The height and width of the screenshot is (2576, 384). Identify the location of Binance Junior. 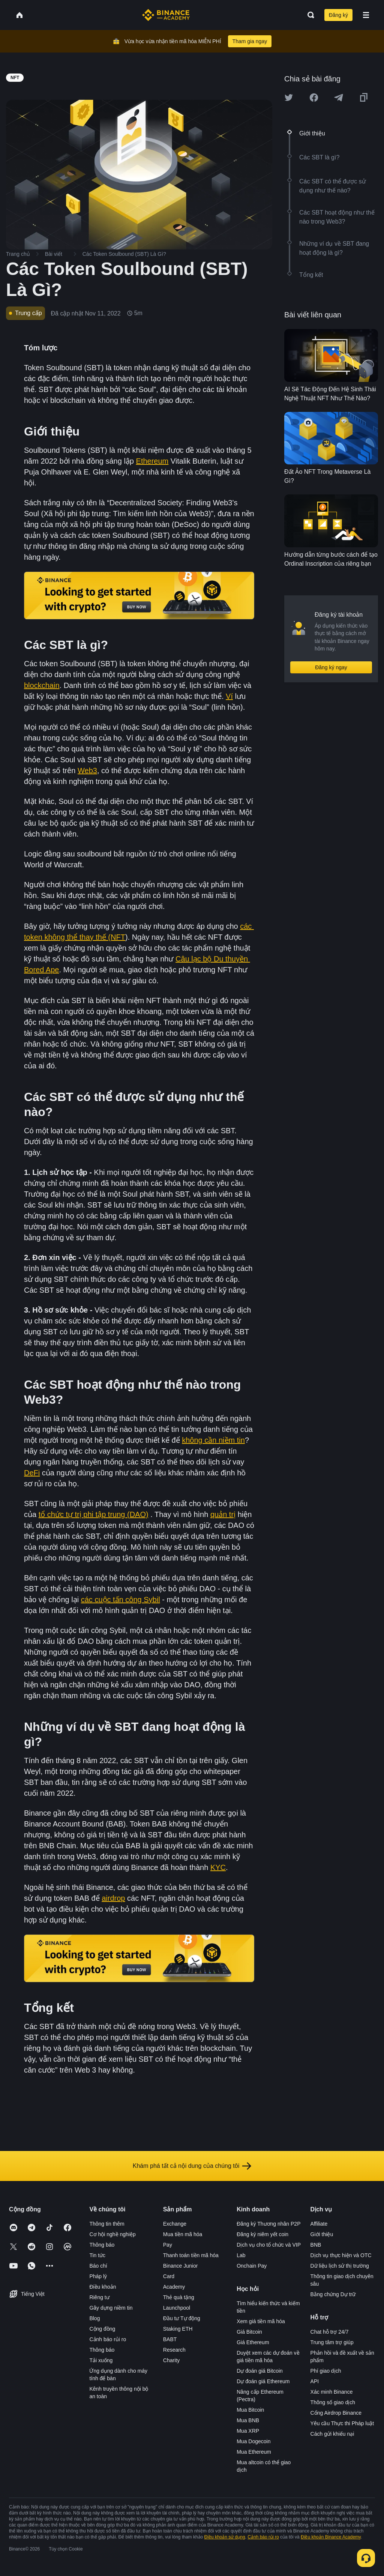
(180, 2266).